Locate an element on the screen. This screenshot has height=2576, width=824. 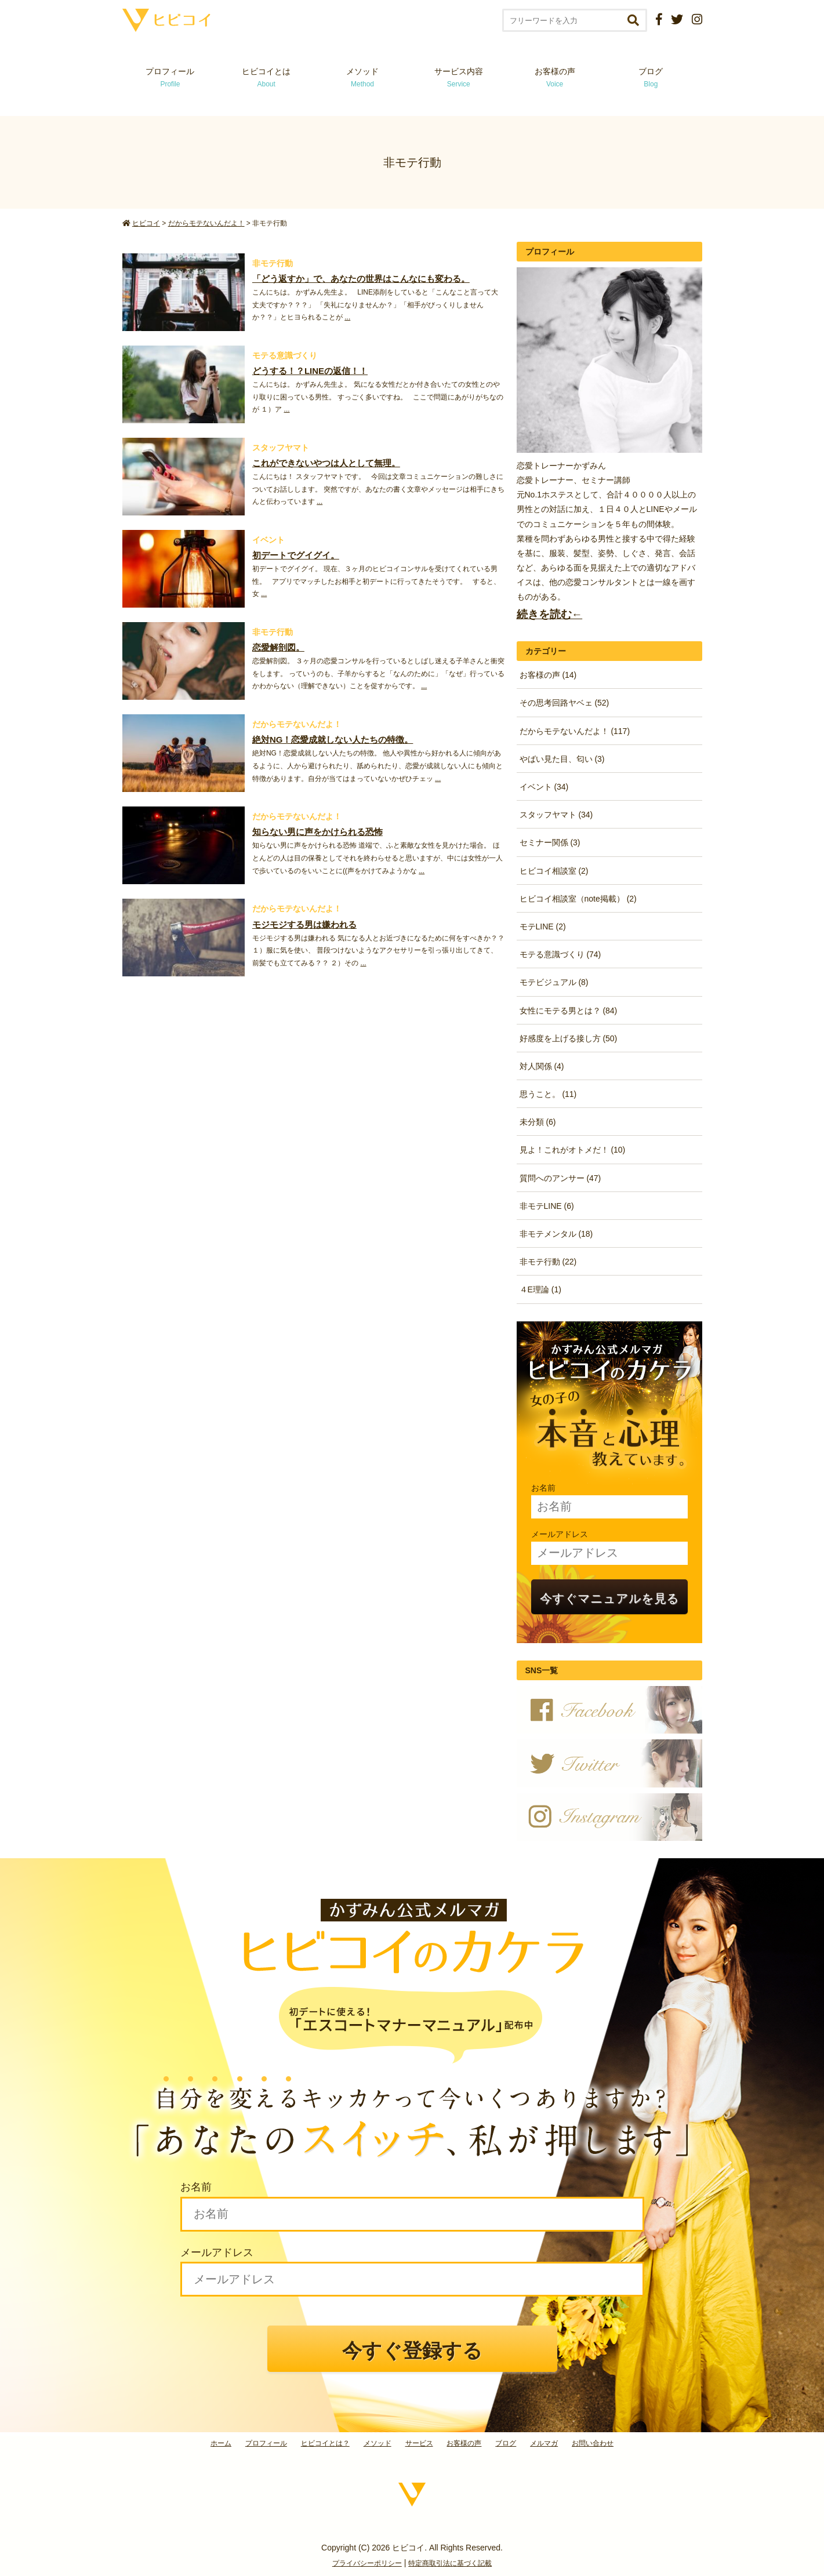
初デートでグイグイ。 is located at coordinates (295, 555).